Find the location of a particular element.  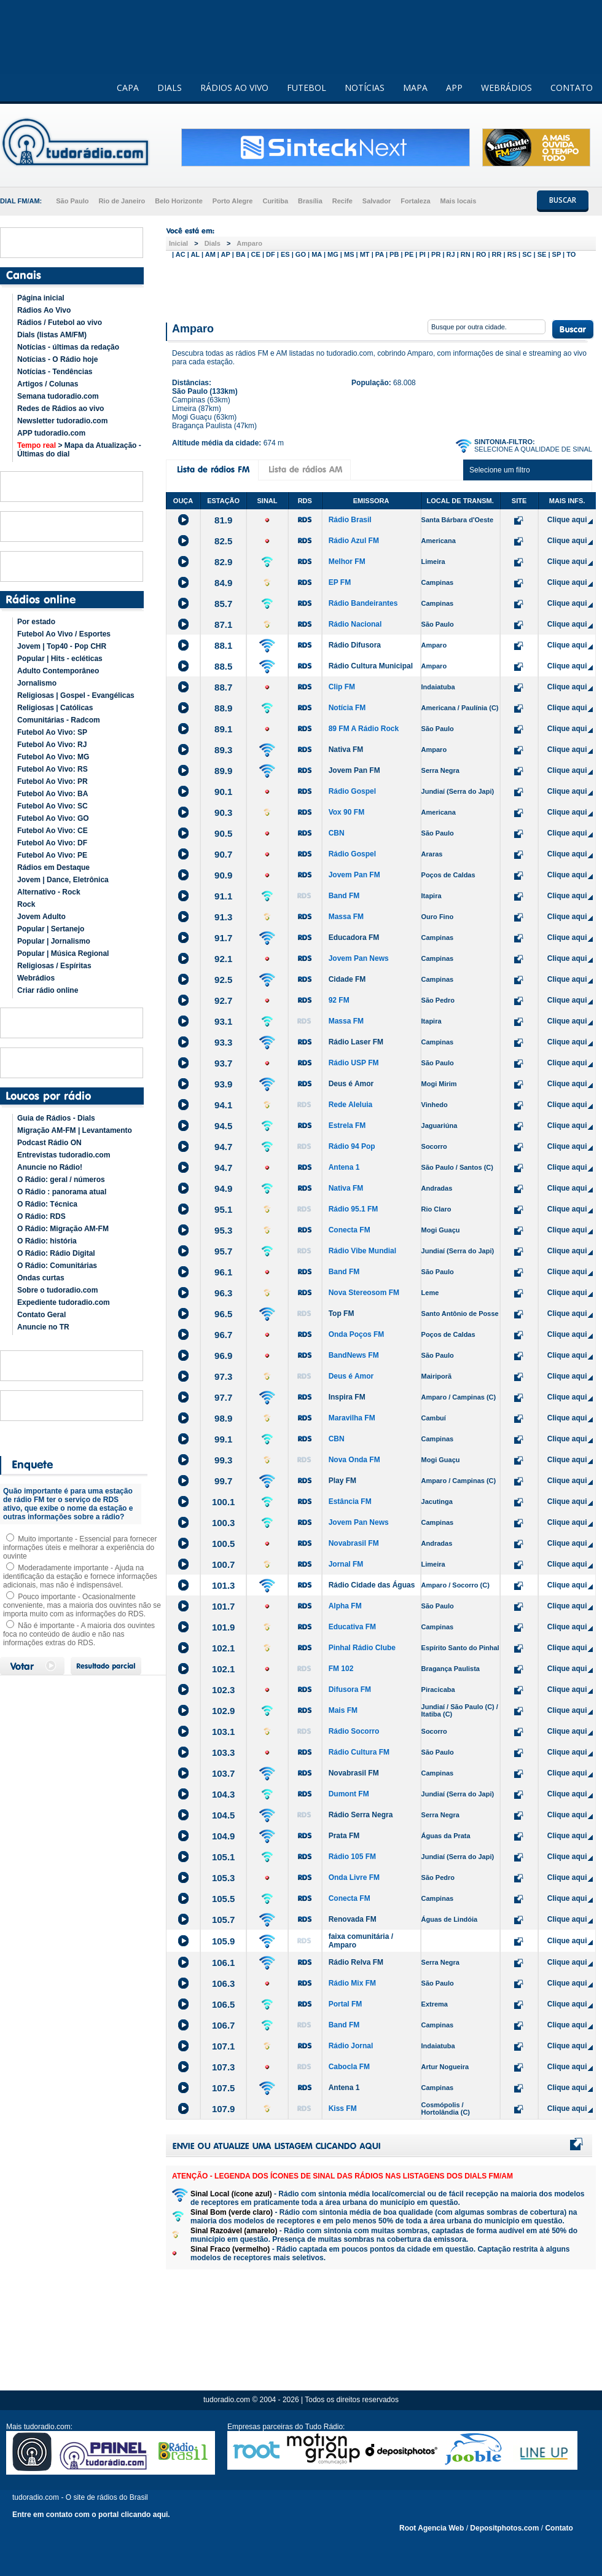

Rock is located at coordinates (26, 904).